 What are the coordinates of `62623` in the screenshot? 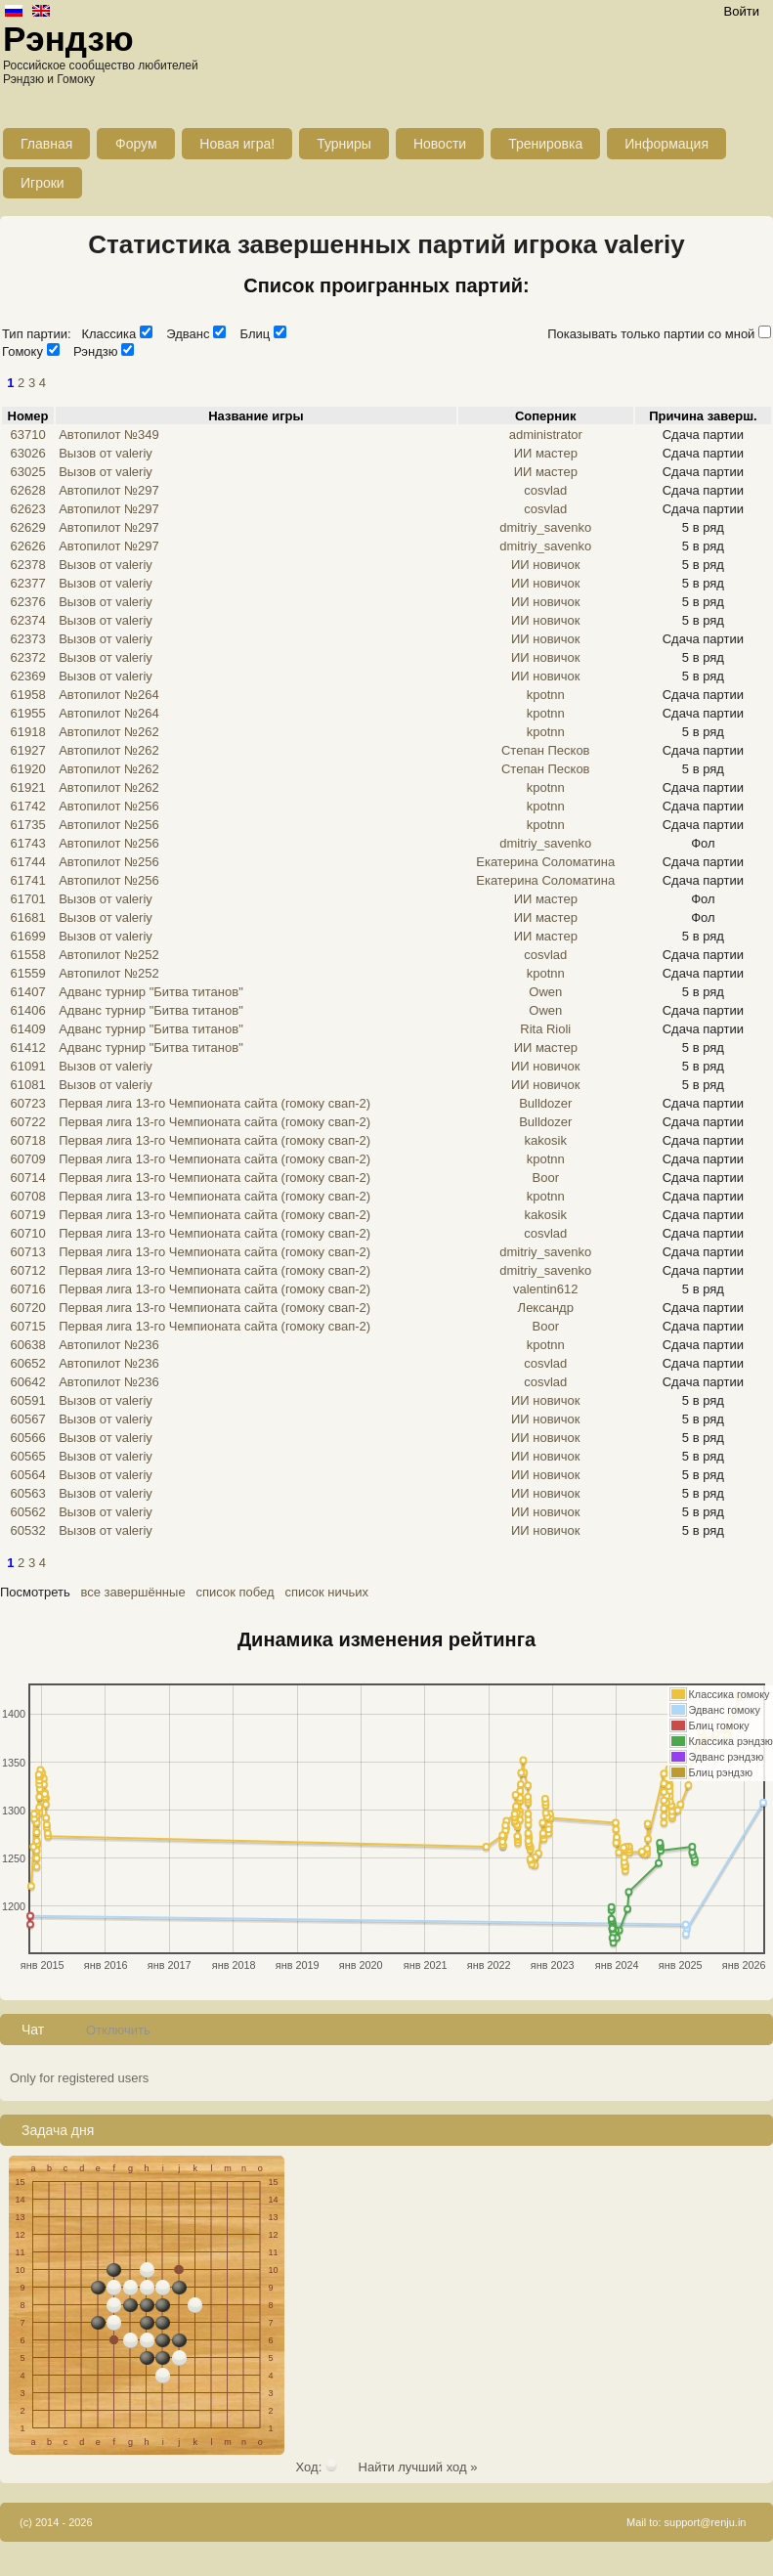 It's located at (27, 509).